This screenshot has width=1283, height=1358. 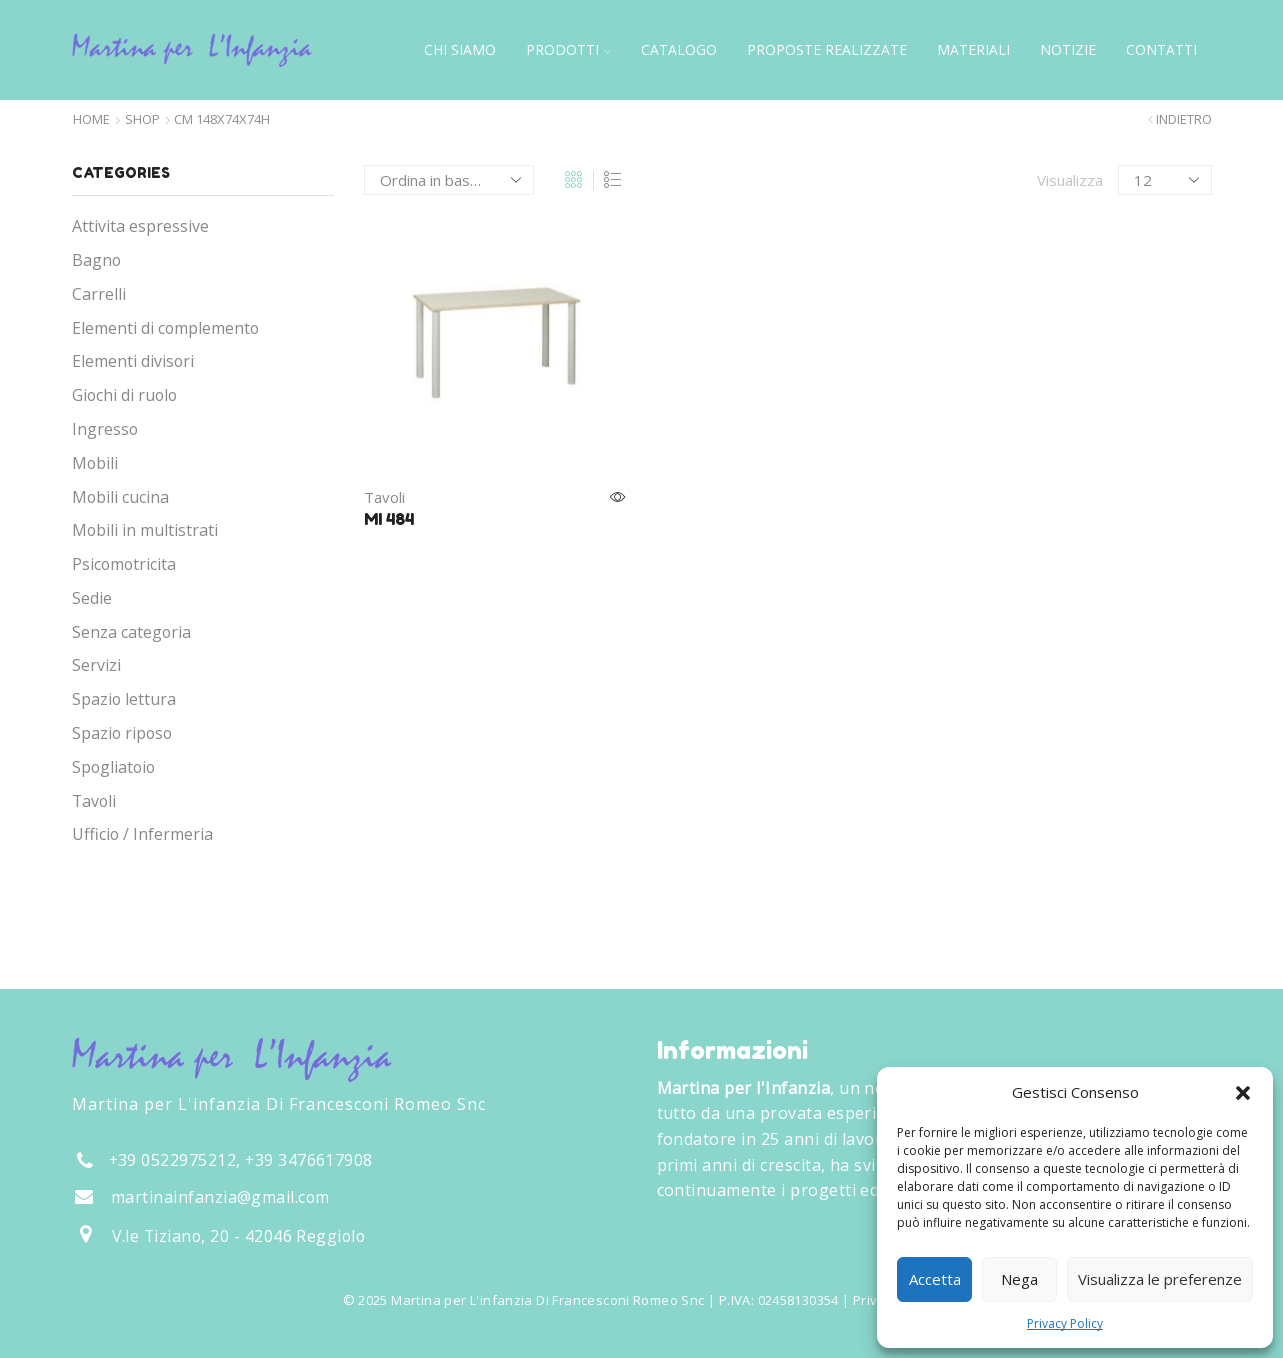 I want to click on Senza categoria, so click(x=131, y=632).